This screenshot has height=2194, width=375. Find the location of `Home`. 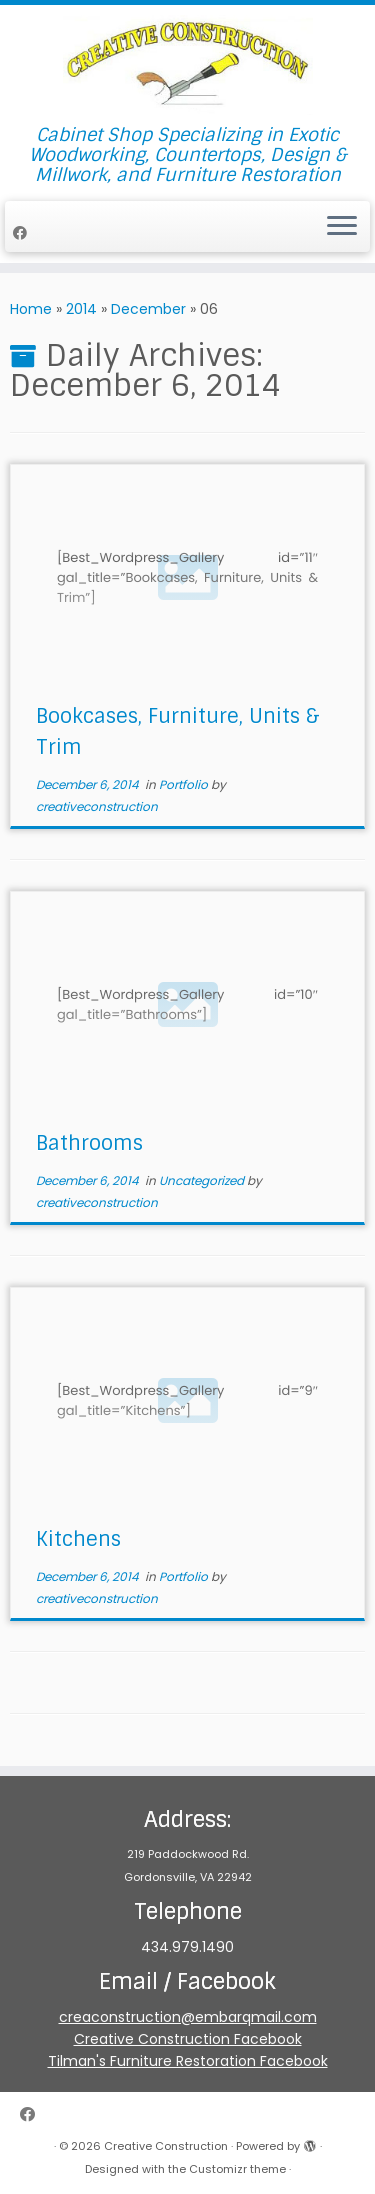

Home is located at coordinates (31, 309).